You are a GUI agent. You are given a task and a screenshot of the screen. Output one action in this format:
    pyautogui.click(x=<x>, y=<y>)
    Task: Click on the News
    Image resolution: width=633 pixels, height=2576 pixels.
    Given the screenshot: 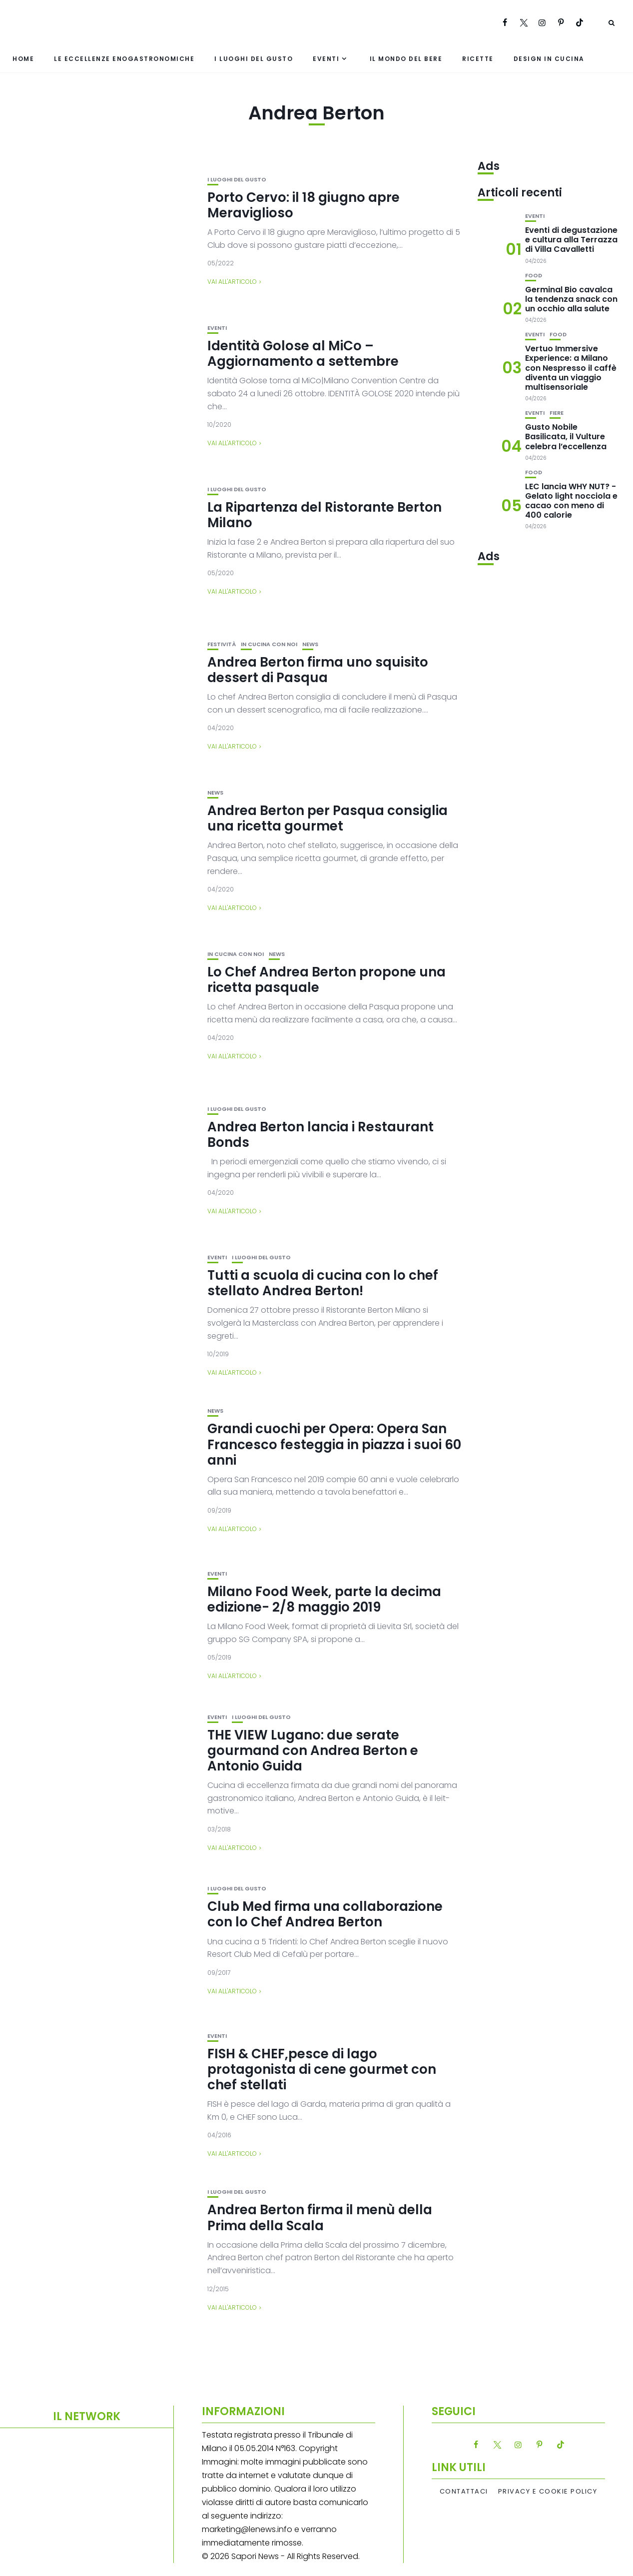 What is the action you would take?
    pyautogui.click(x=310, y=644)
    